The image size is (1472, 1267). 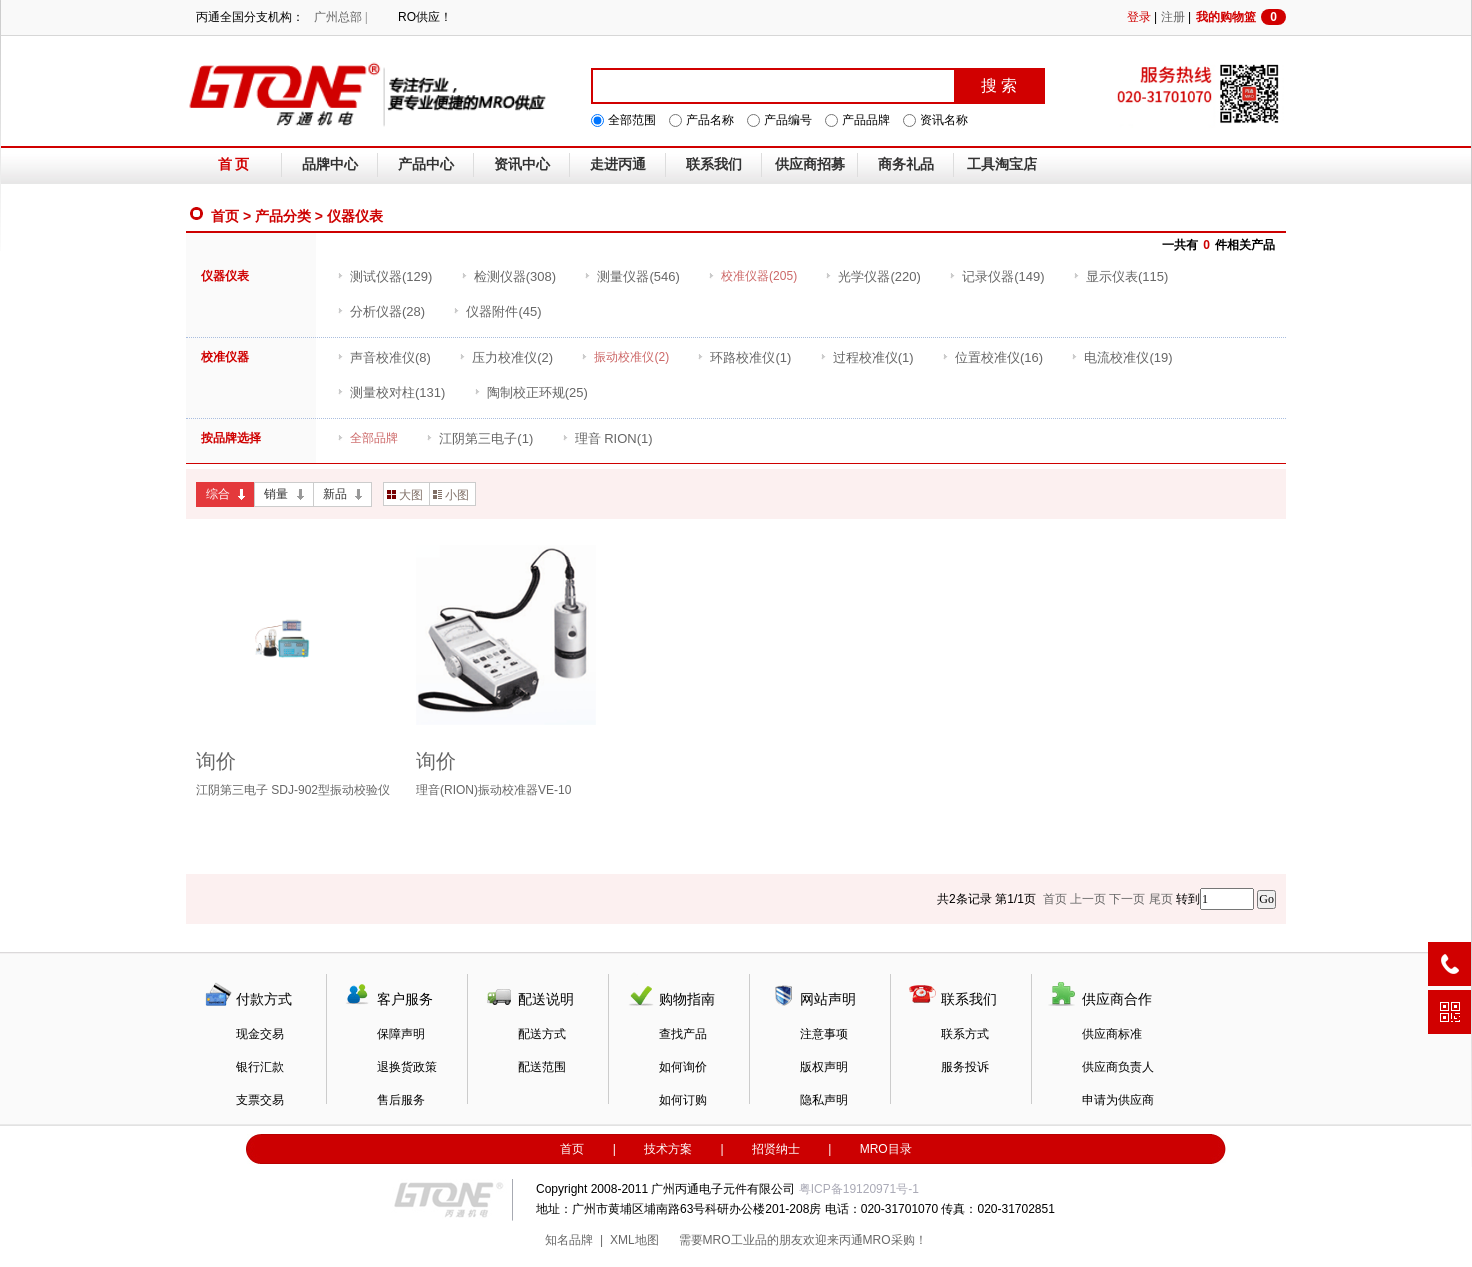 What do you see at coordinates (381, 311) in the screenshot?
I see `(28)` at bounding box center [381, 311].